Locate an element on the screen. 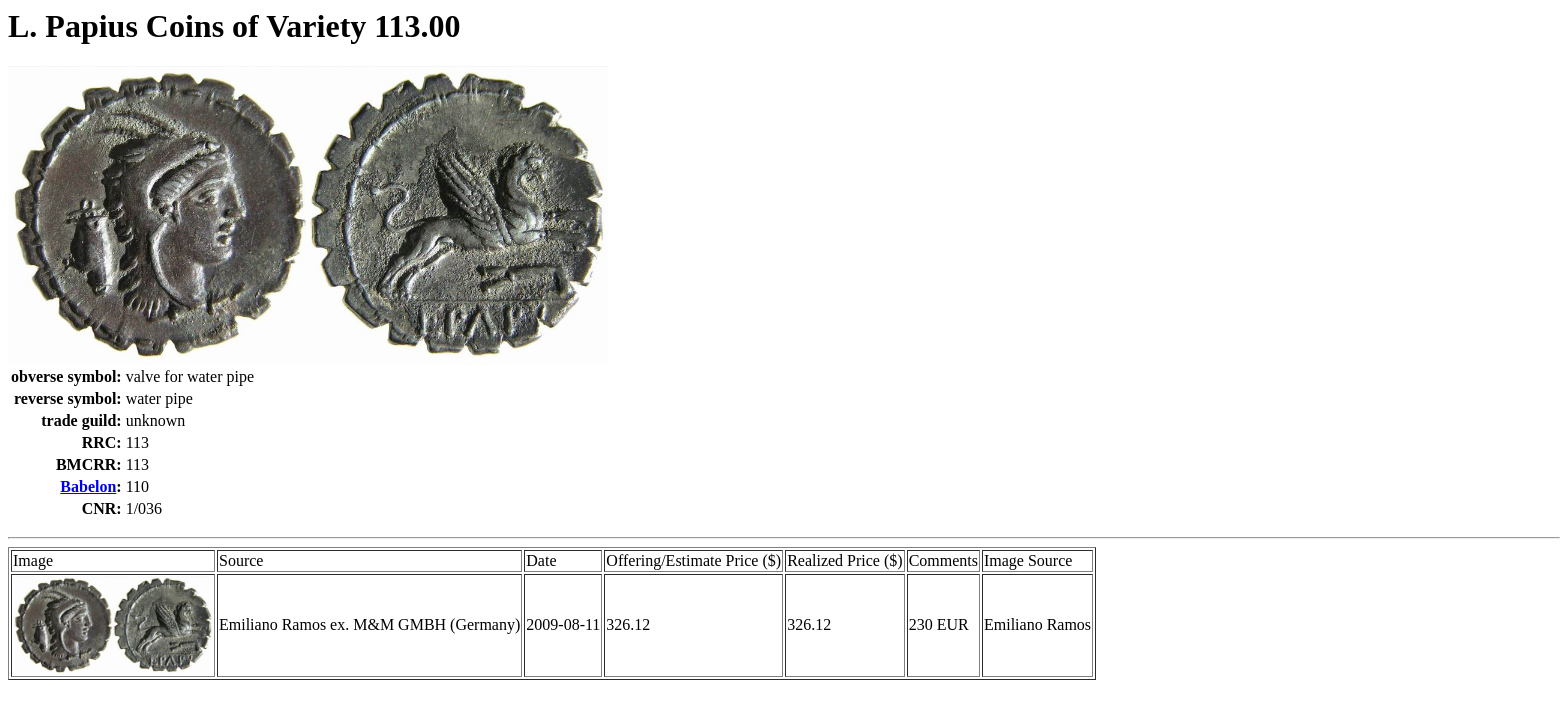 Image resolution: width=1568 pixels, height=720 pixels. Babelon is located at coordinates (88, 486).